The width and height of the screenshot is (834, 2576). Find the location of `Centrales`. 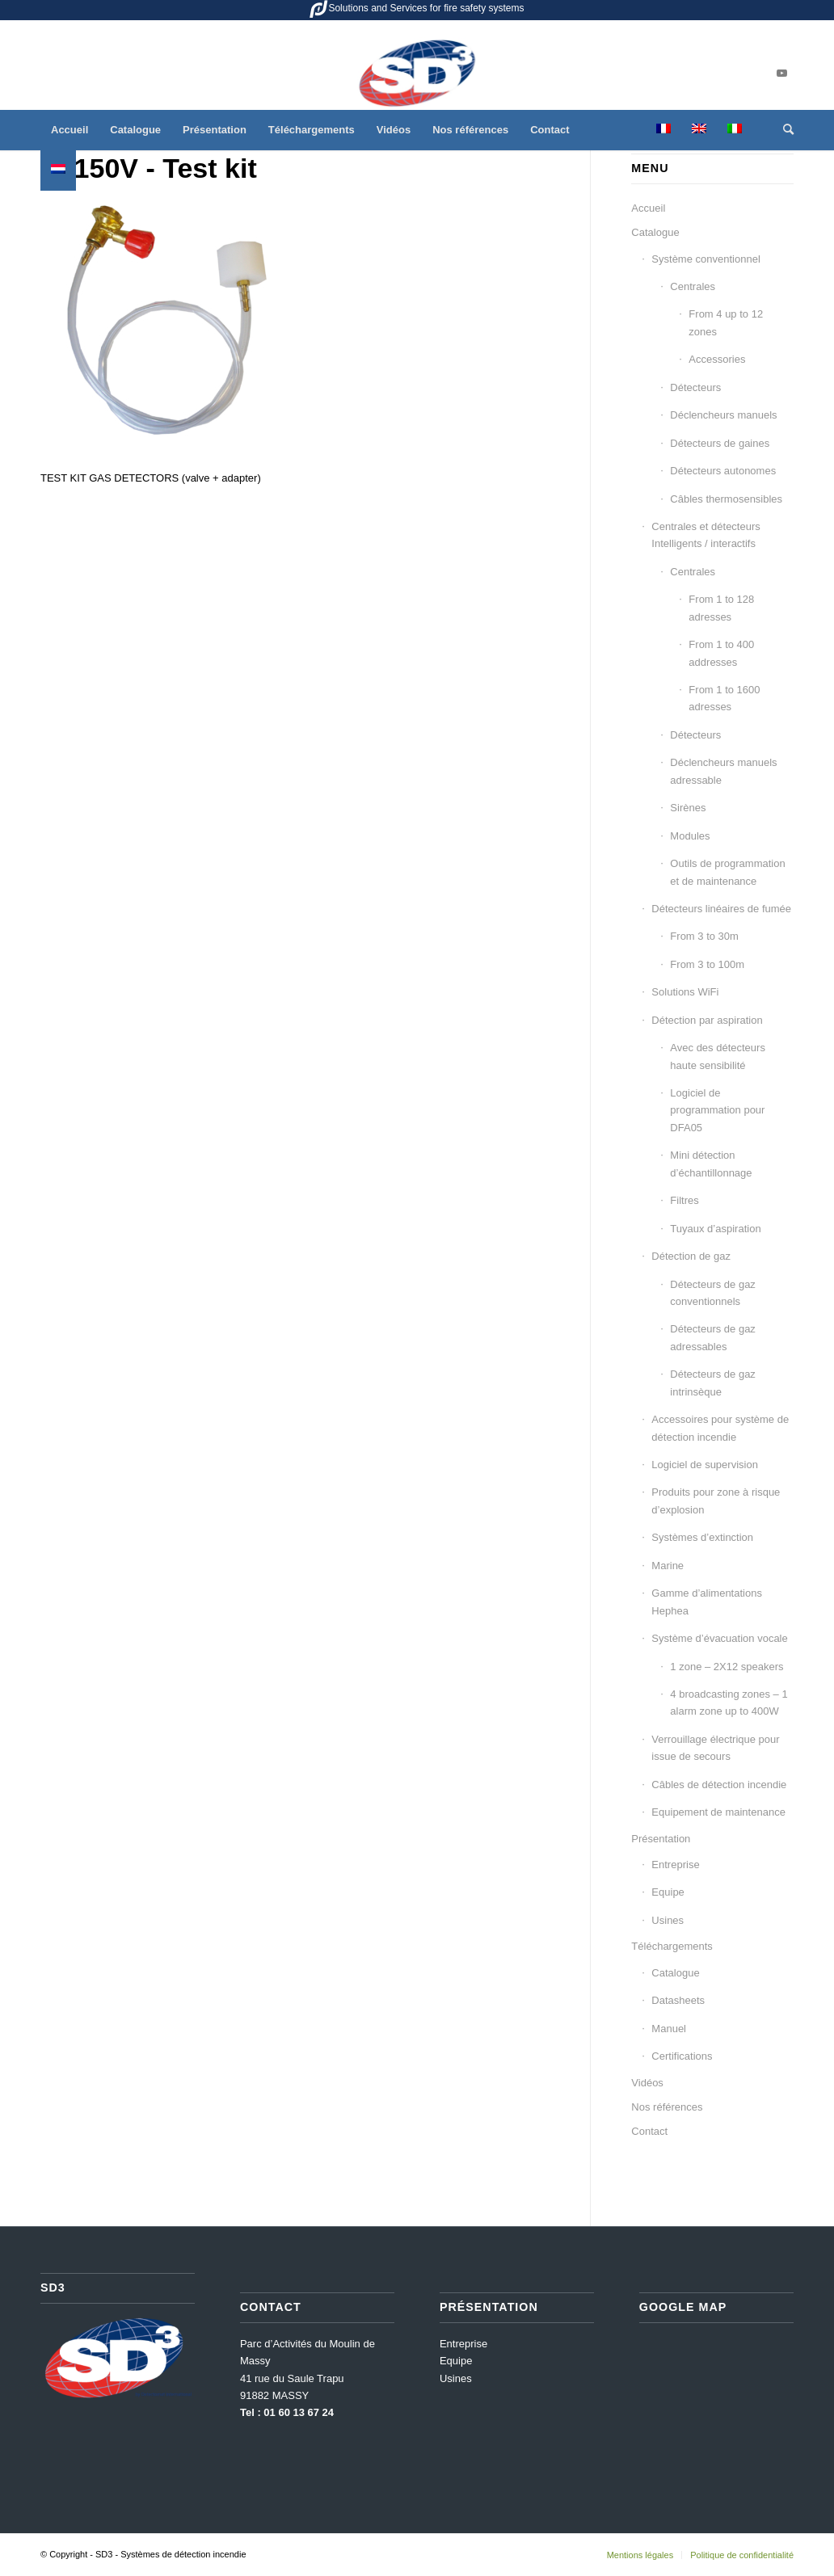

Centrales is located at coordinates (692, 286).